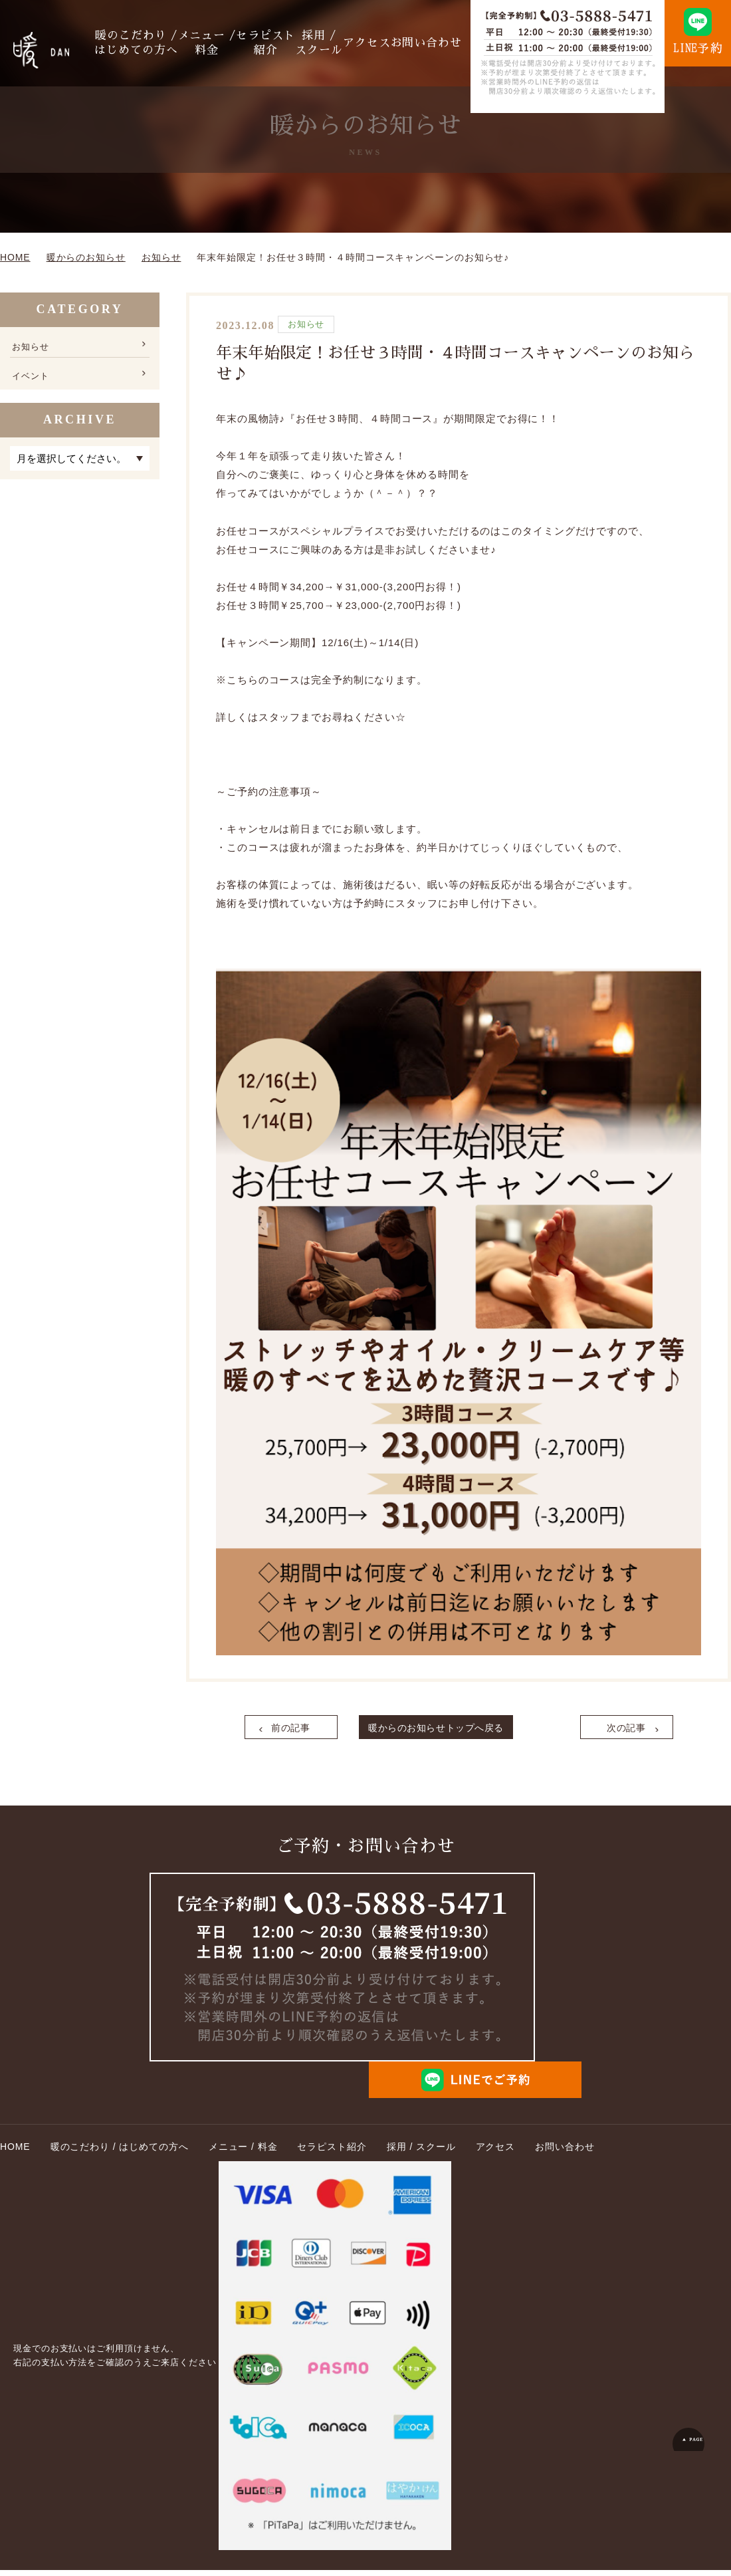 The height and width of the screenshot is (2576, 731). Describe the element at coordinates (175, 42) in the screenshot. I see `暖のこだわり / はじめての方へ` at that location.